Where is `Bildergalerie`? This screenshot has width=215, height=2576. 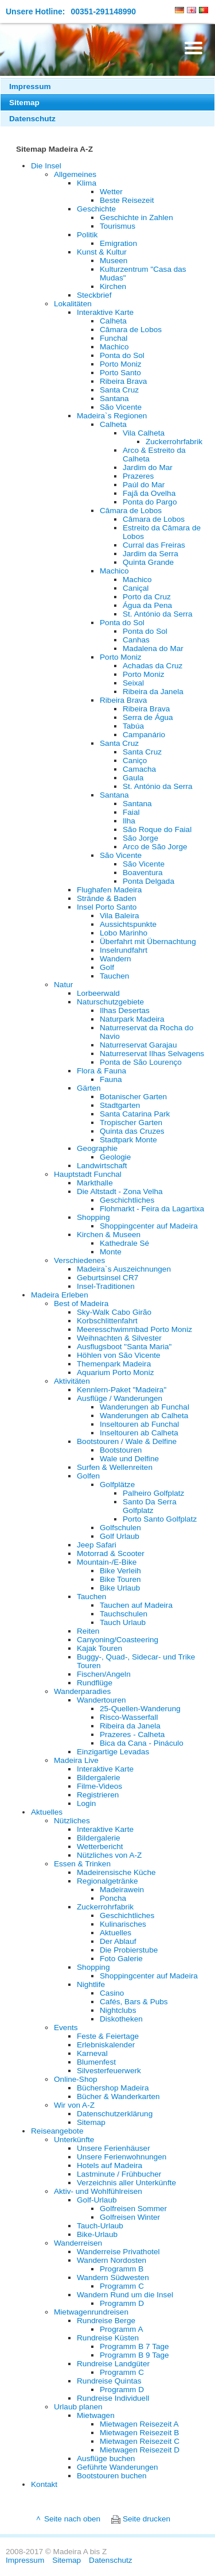 Bildergalerie is located at coordinates (98, 1777).